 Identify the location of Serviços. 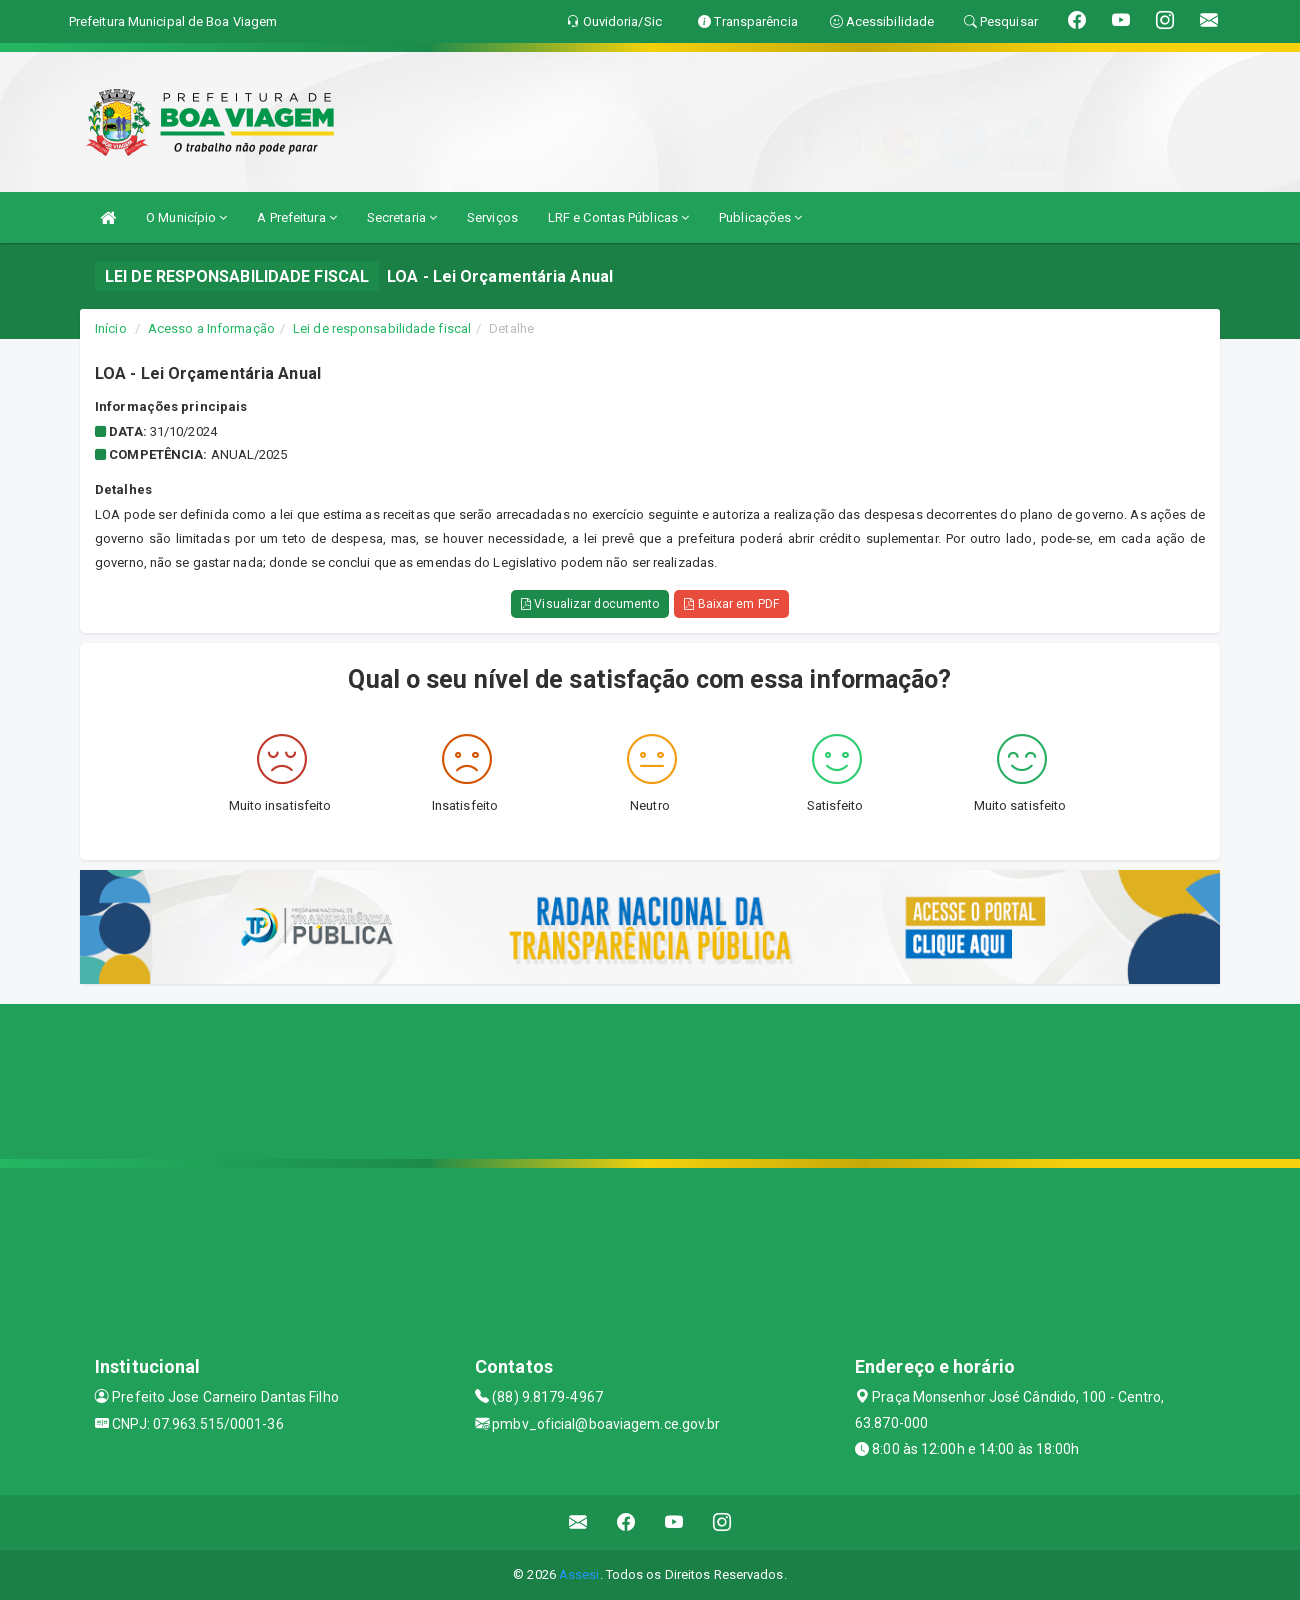
(492, 217).